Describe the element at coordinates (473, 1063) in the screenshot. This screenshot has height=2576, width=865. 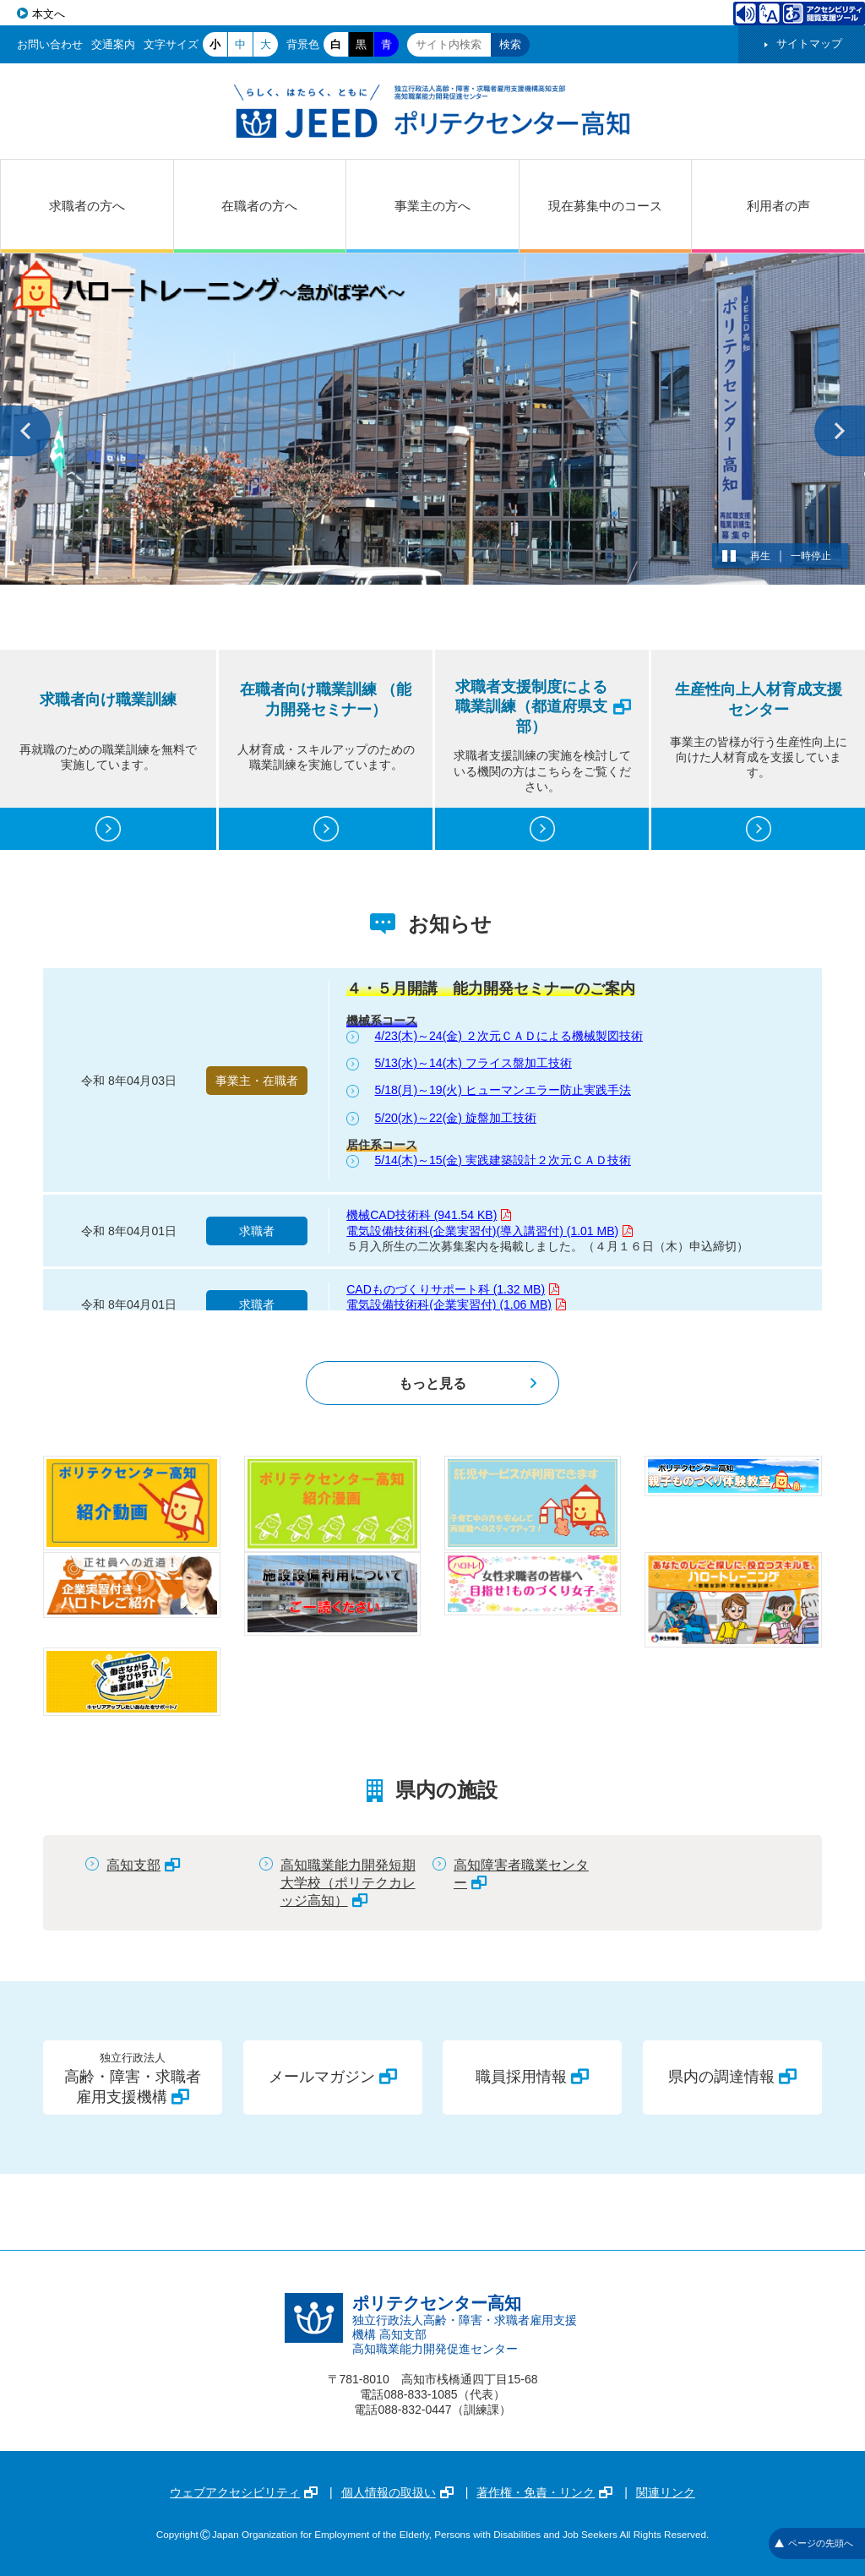
I see `5/13(水)～14(木) フライス盤加工技術` at that location.